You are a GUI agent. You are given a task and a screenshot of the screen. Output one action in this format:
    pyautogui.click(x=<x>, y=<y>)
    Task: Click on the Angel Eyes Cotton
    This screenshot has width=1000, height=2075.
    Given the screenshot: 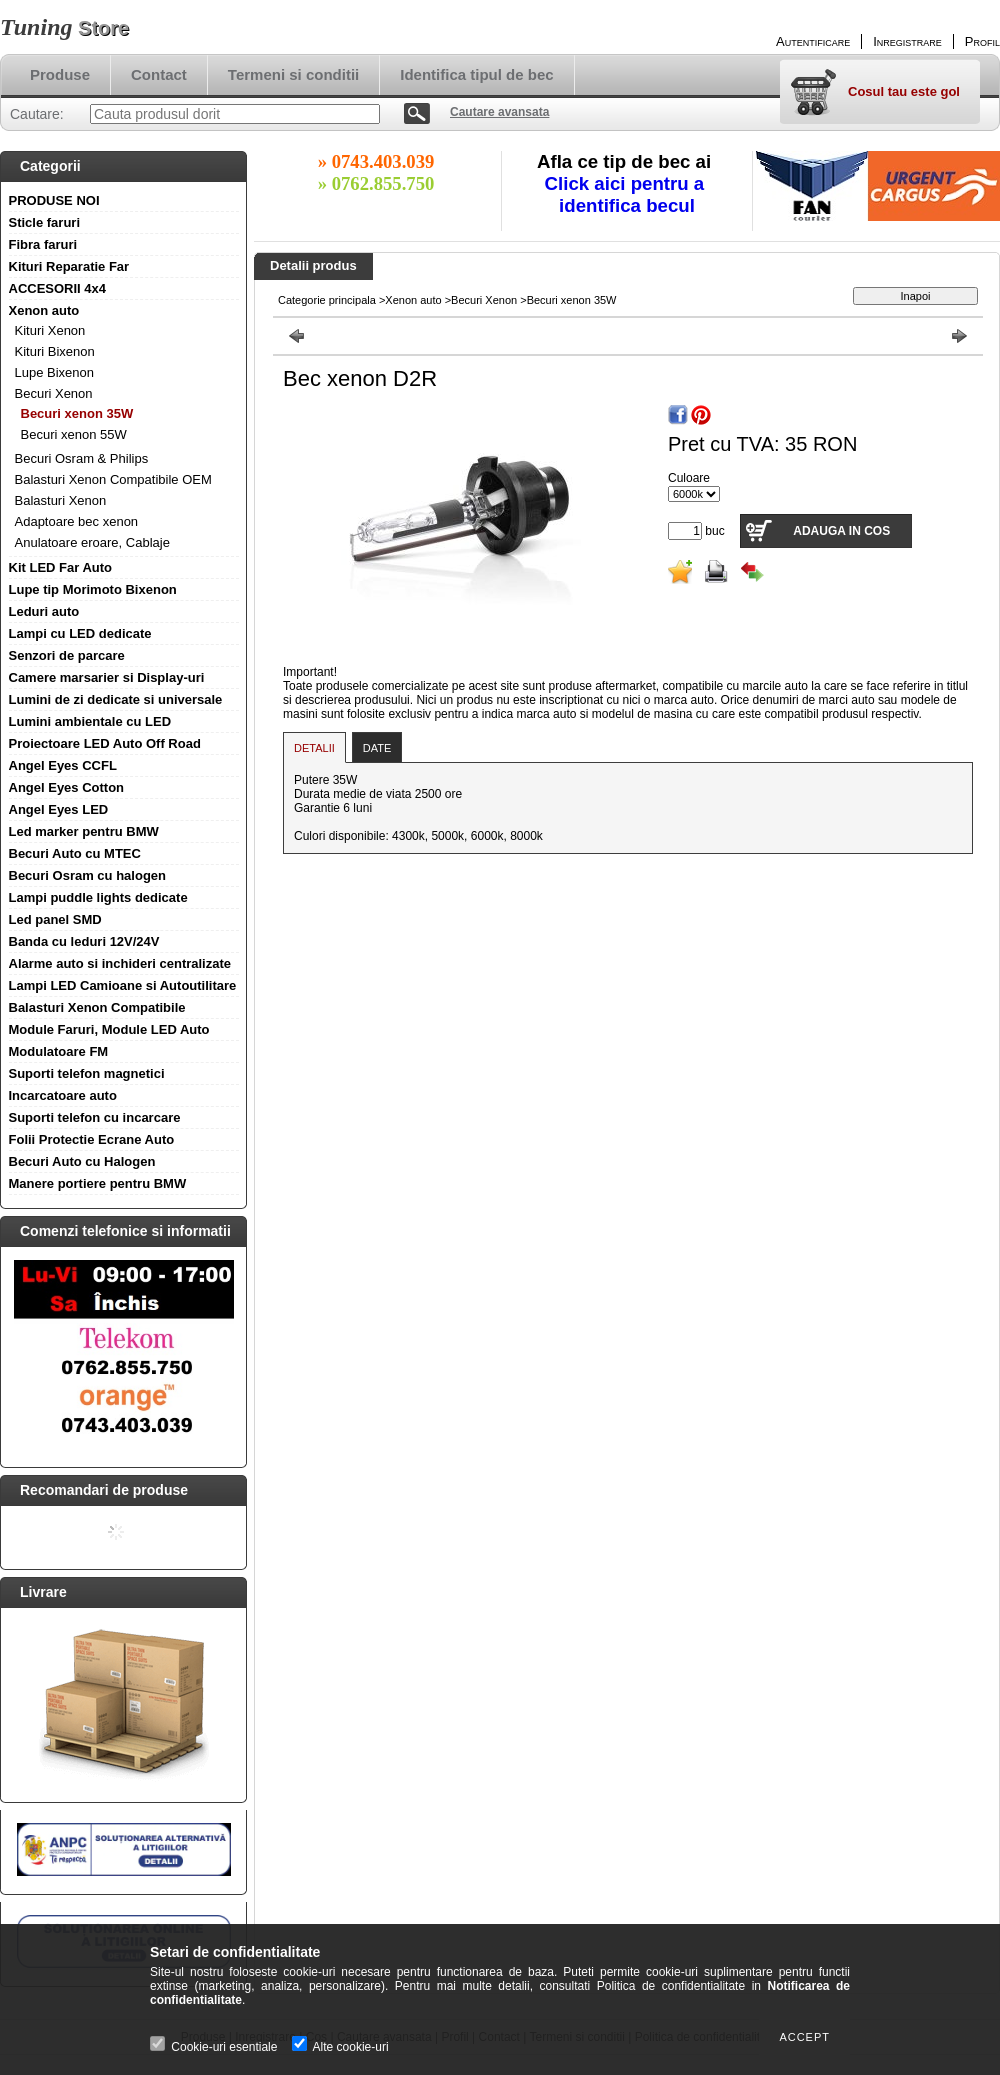 What is the action you would take?
    pyautogui.click(x=67, y=787)
    